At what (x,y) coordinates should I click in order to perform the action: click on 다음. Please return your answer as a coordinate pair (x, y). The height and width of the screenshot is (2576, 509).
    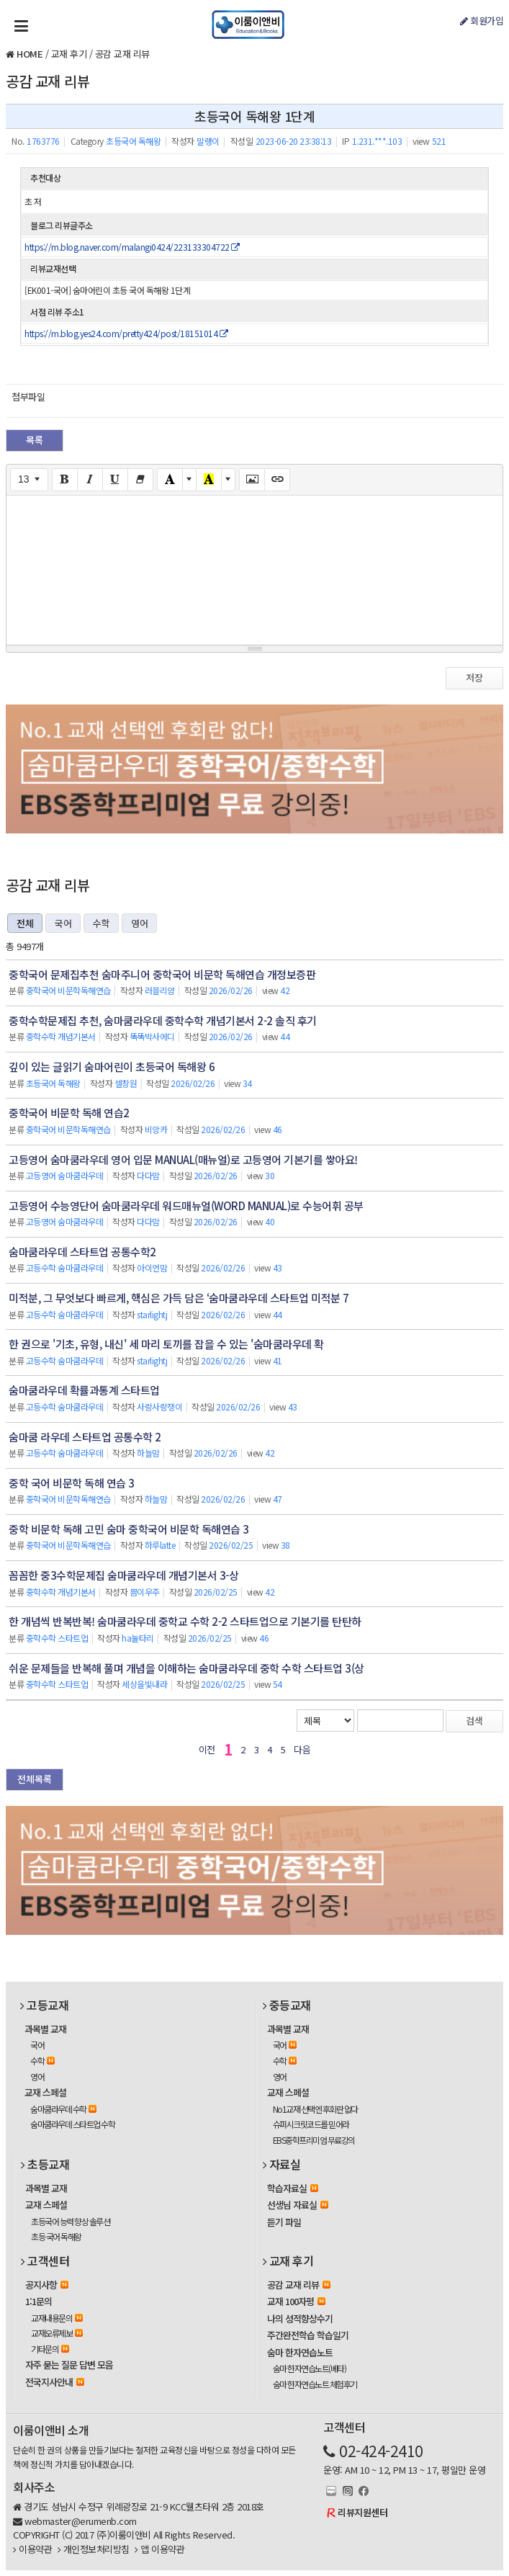
    Looking at the image, I should click on (302, 1749).